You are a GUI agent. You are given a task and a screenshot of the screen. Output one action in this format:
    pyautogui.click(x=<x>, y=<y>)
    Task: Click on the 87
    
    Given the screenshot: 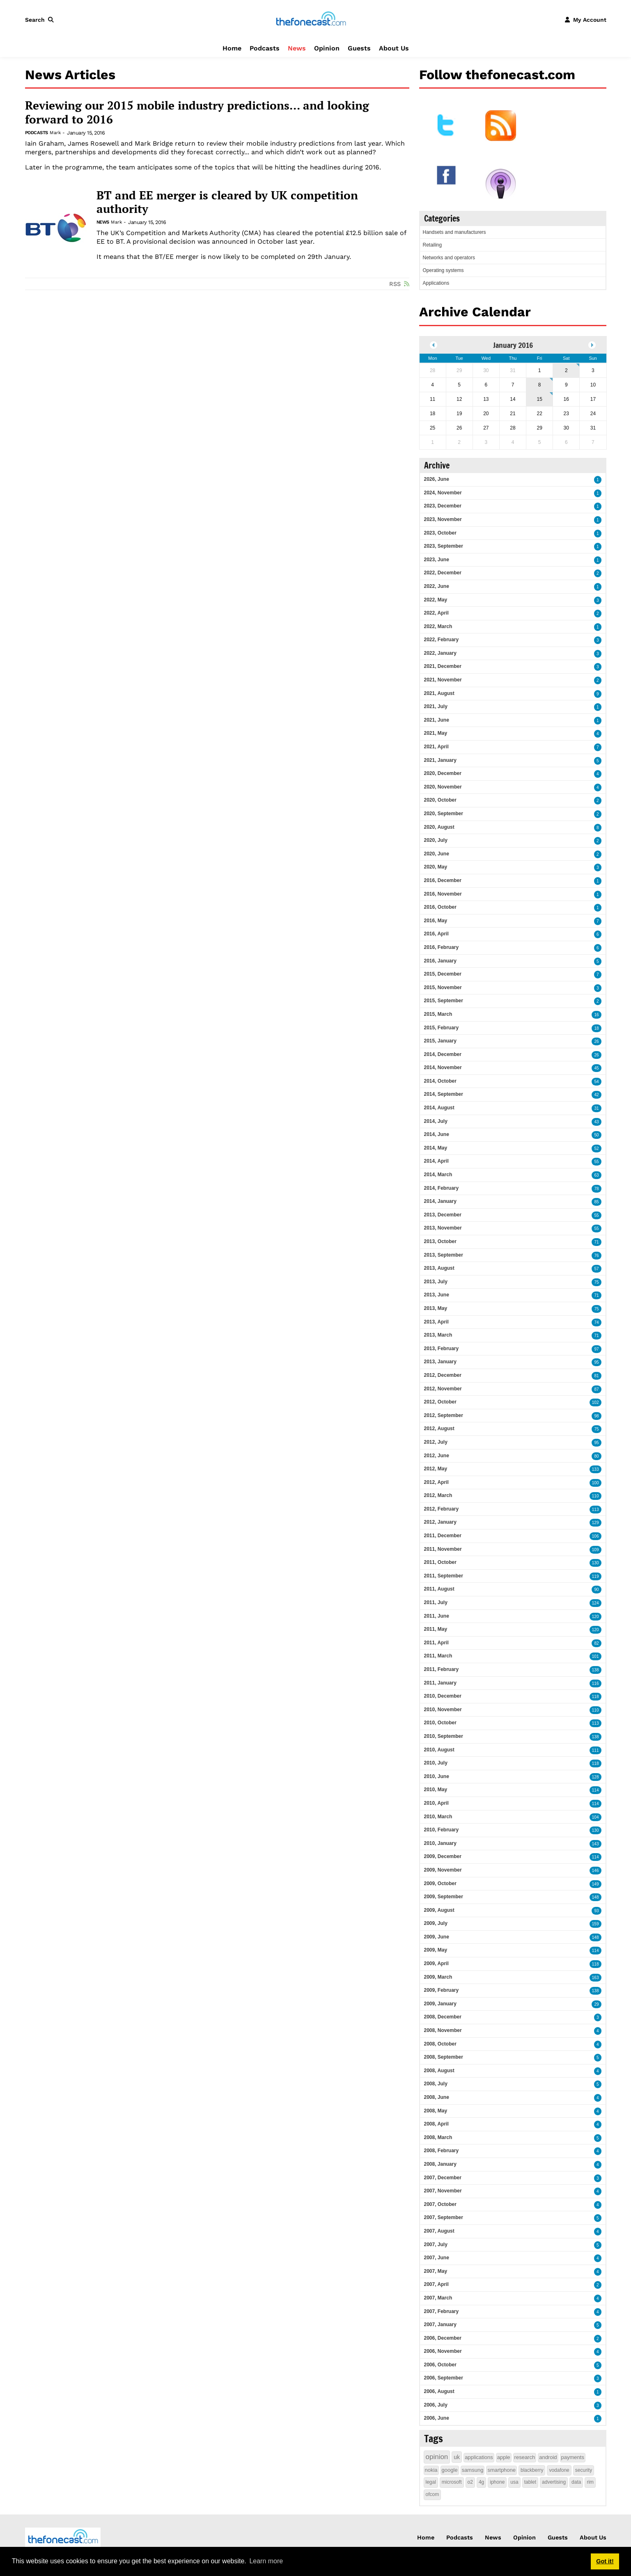 What is the action you would take?
    pyautogui.click(x=596, y=1389)
    